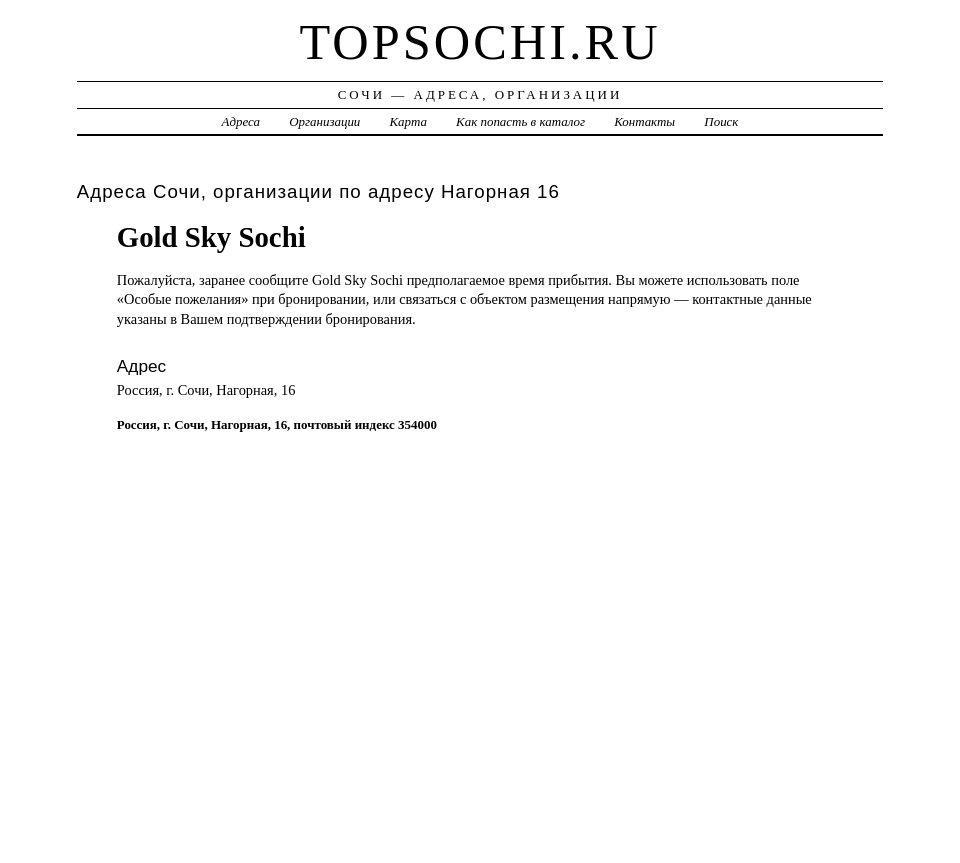 The image size is (960, 863). What do you see at coordinates (644, 121) in the screenshot?
I see `Контакты` at bounding box center [644, 121].